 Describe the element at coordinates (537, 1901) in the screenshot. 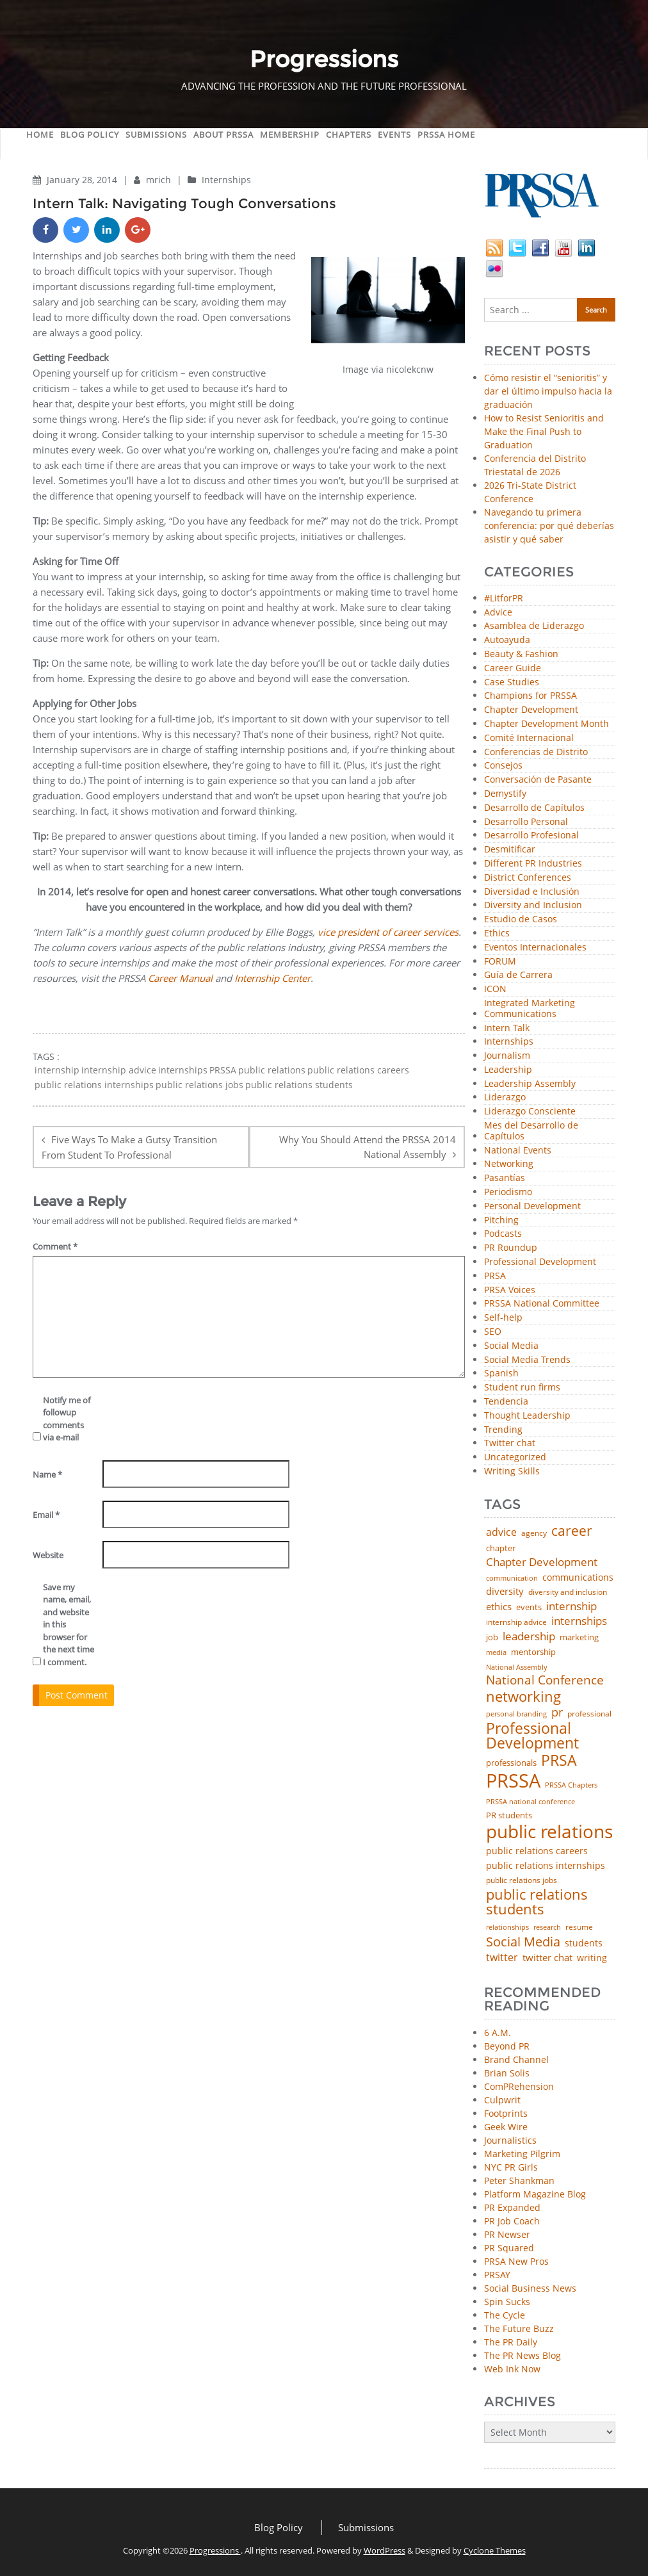

I see `public relations students [public relations students (265 items)]` at that location.